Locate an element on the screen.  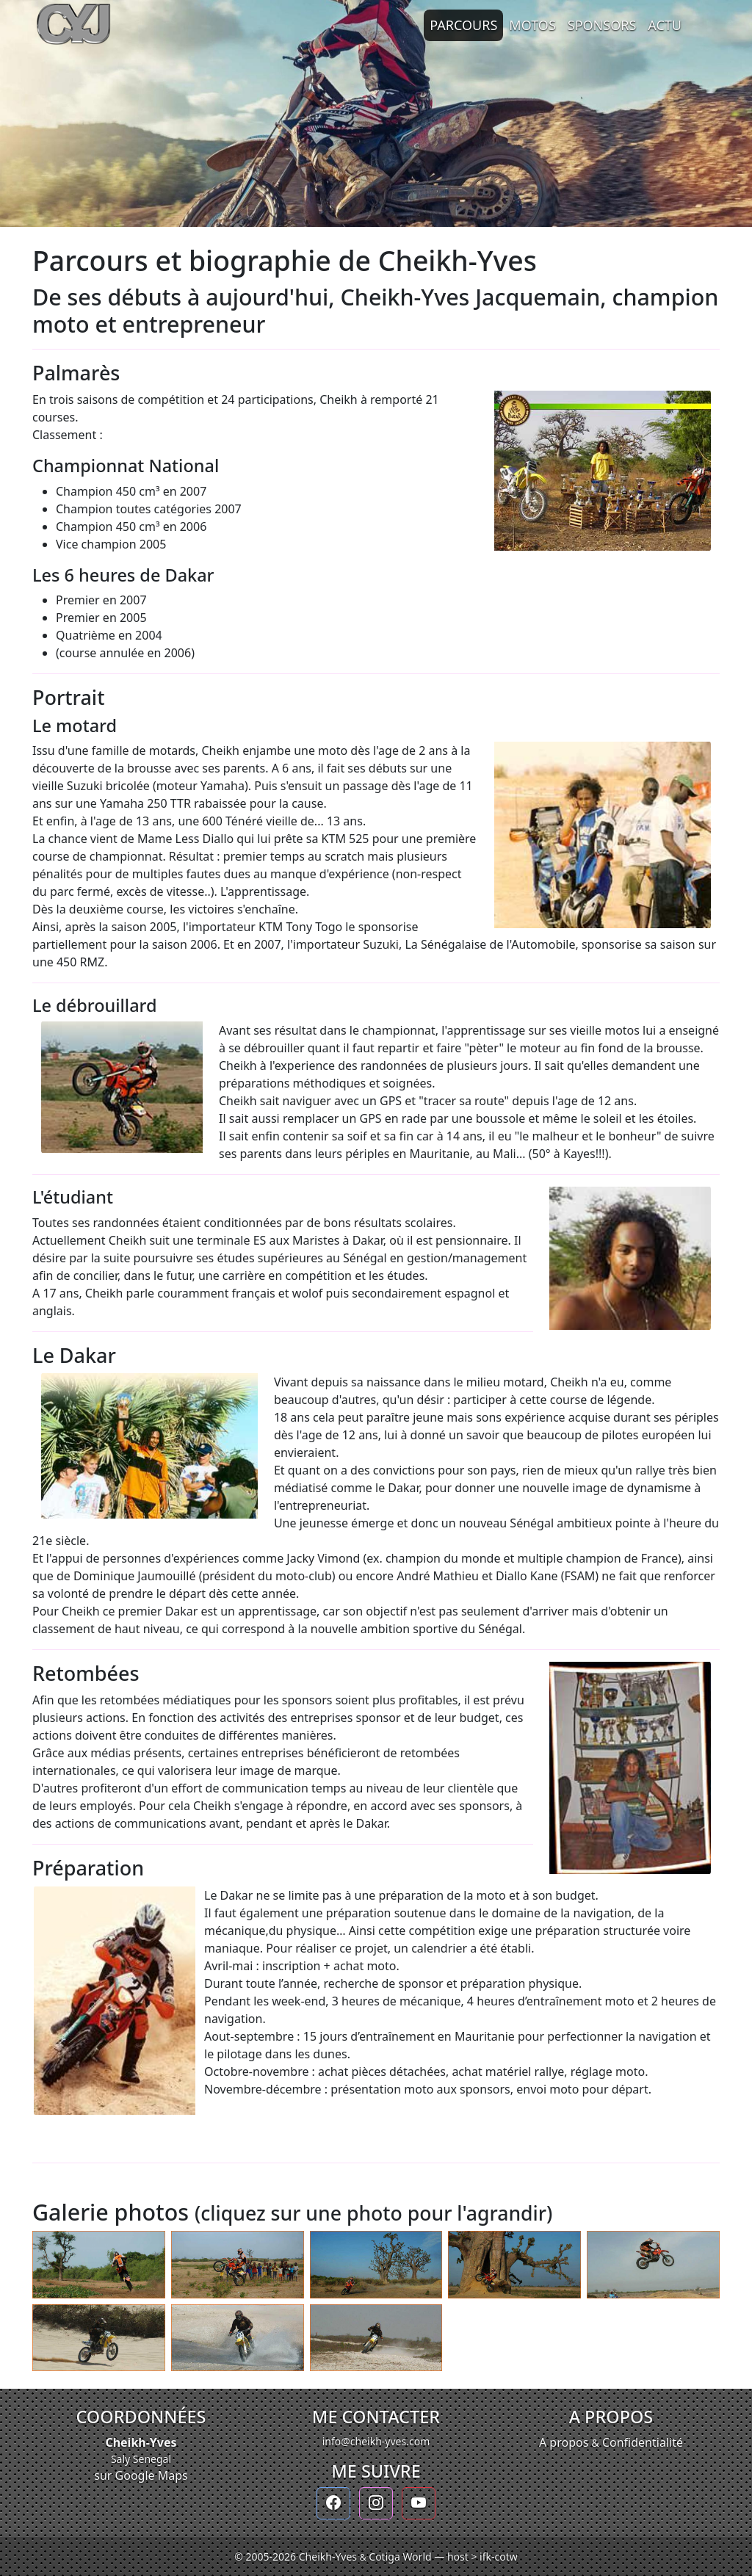
Cheikh-Yves is located at coordinates (140, 2442).